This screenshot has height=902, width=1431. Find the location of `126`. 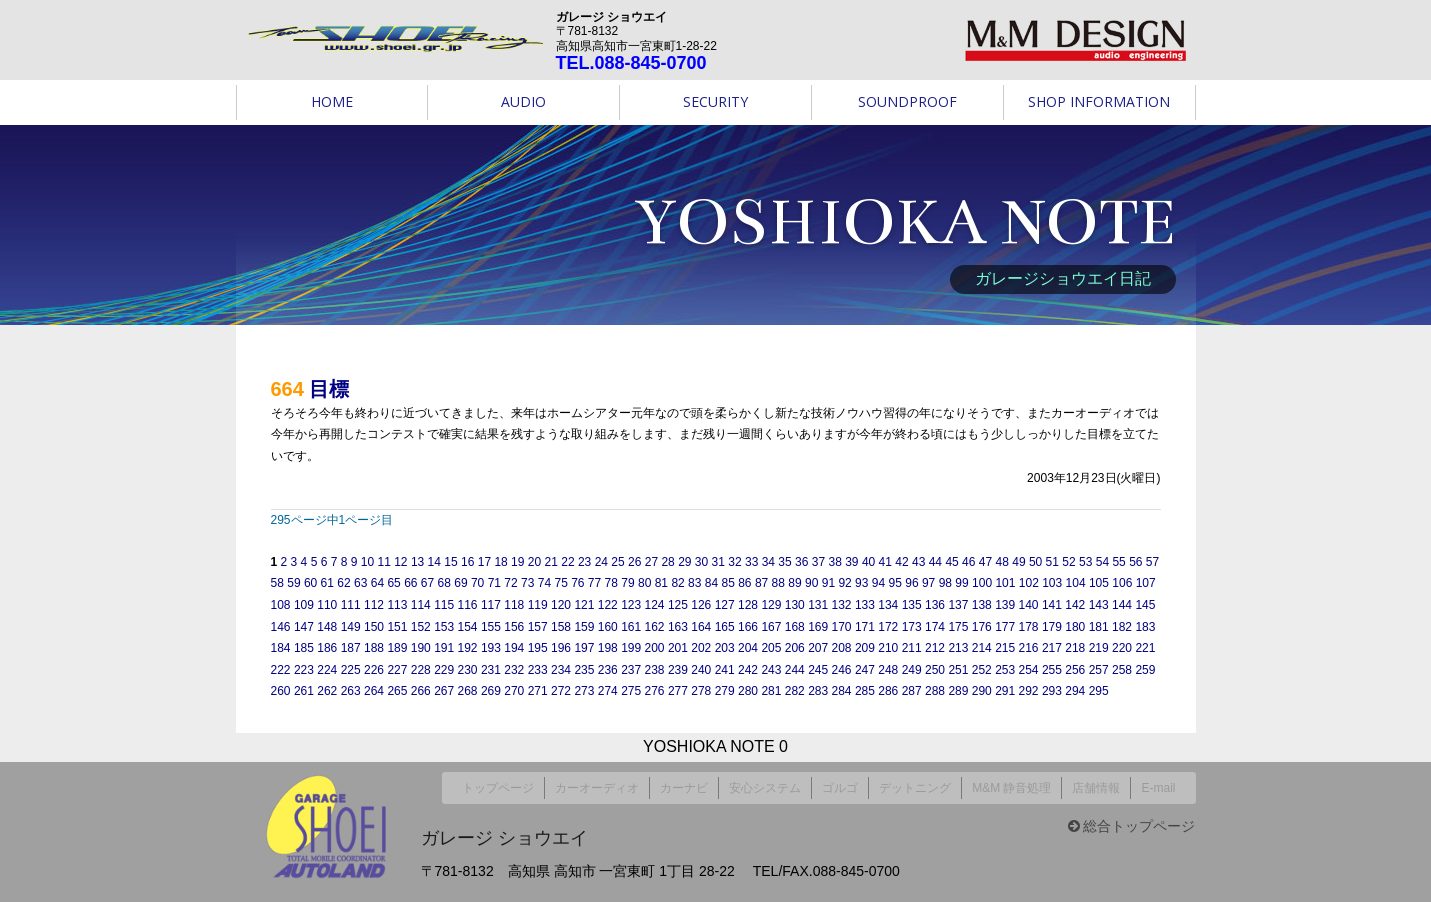

126 is located at coordinates (701, 605).